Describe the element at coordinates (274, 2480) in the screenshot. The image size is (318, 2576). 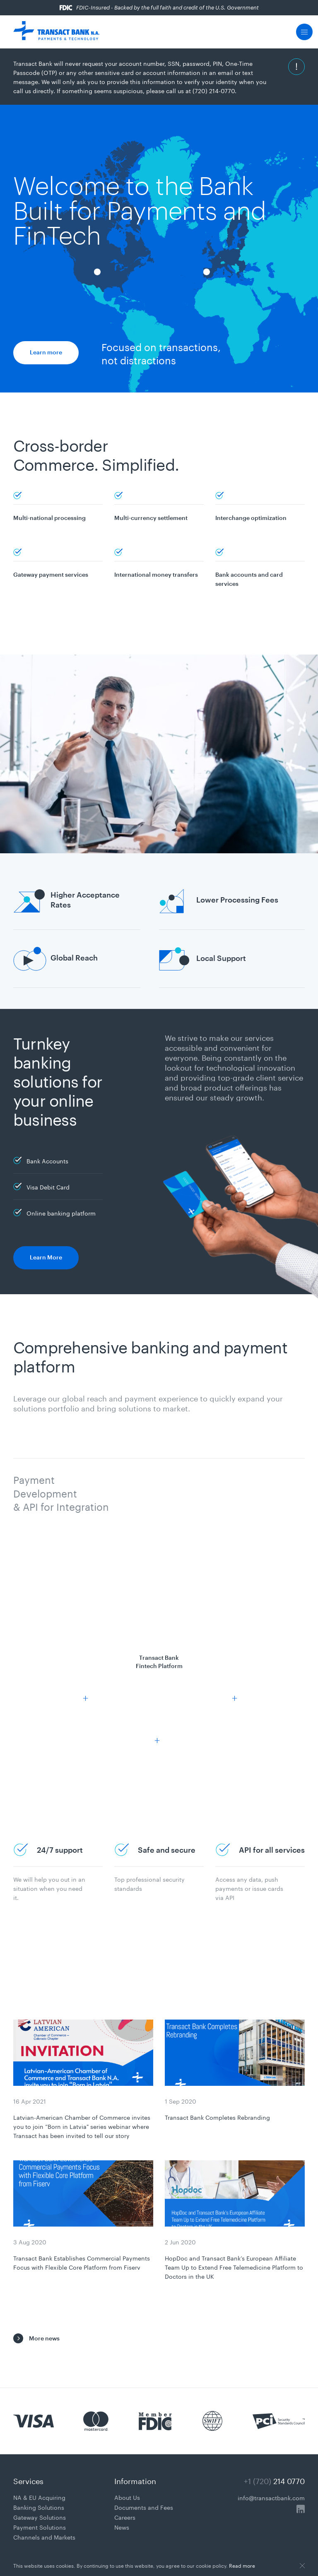
I see `+1 (720)` at that location.